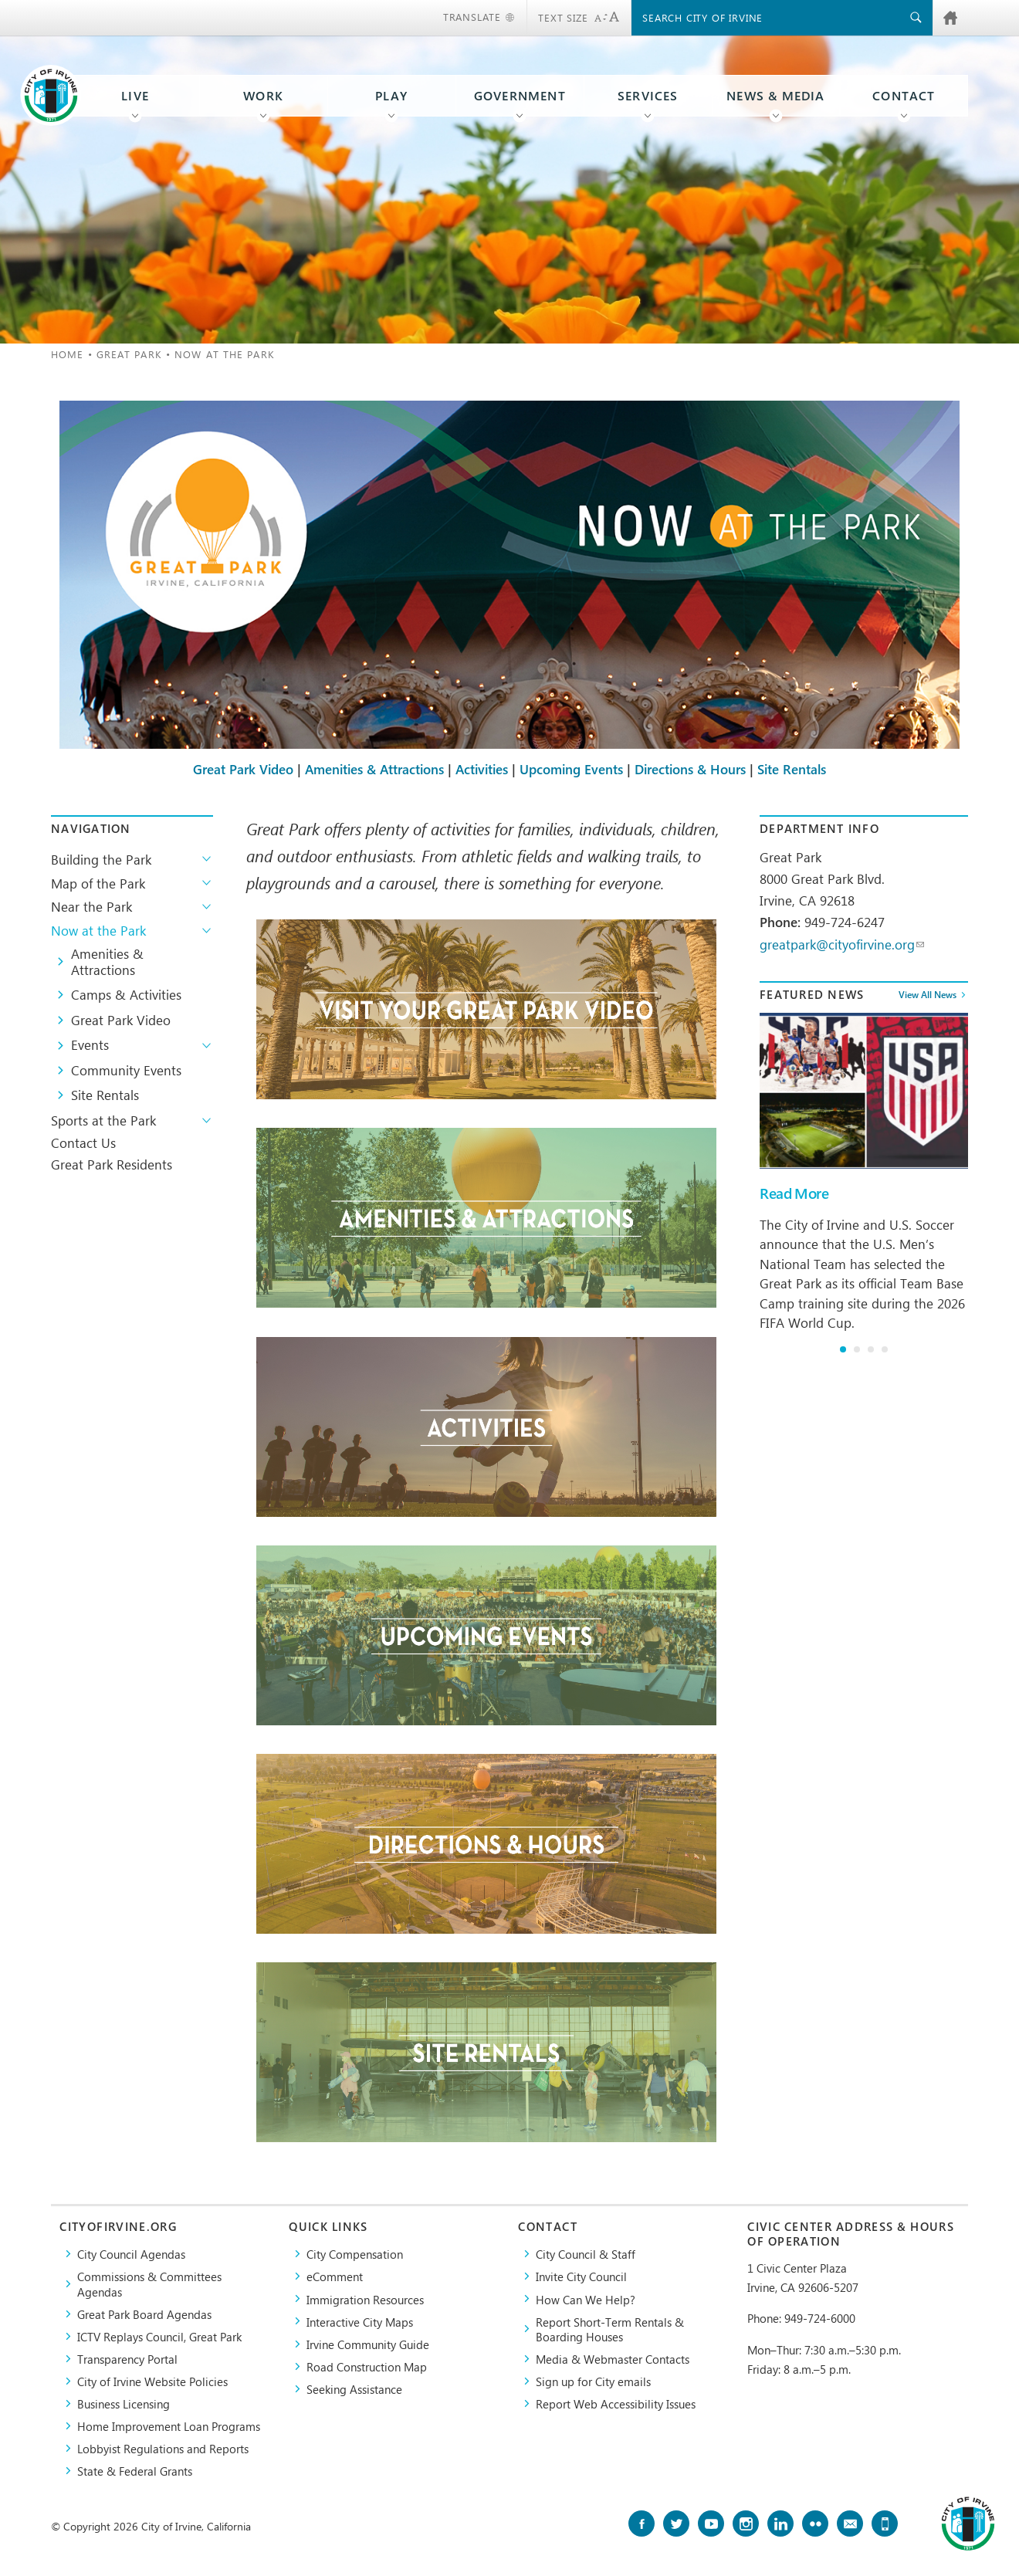  I want to click on Activities, so click(481, 770).